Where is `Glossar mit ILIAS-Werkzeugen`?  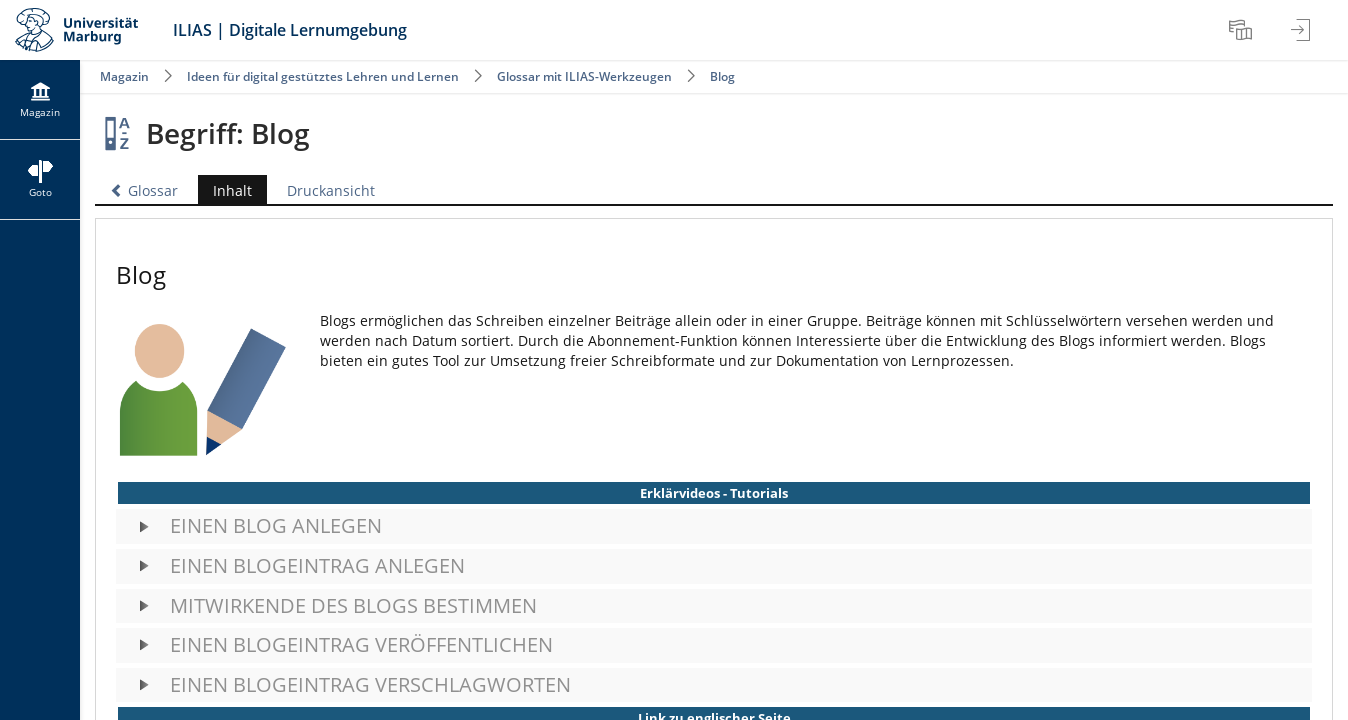
Glossar mit ILIAS-Werkzeugen is located at coordinates (584, 76).